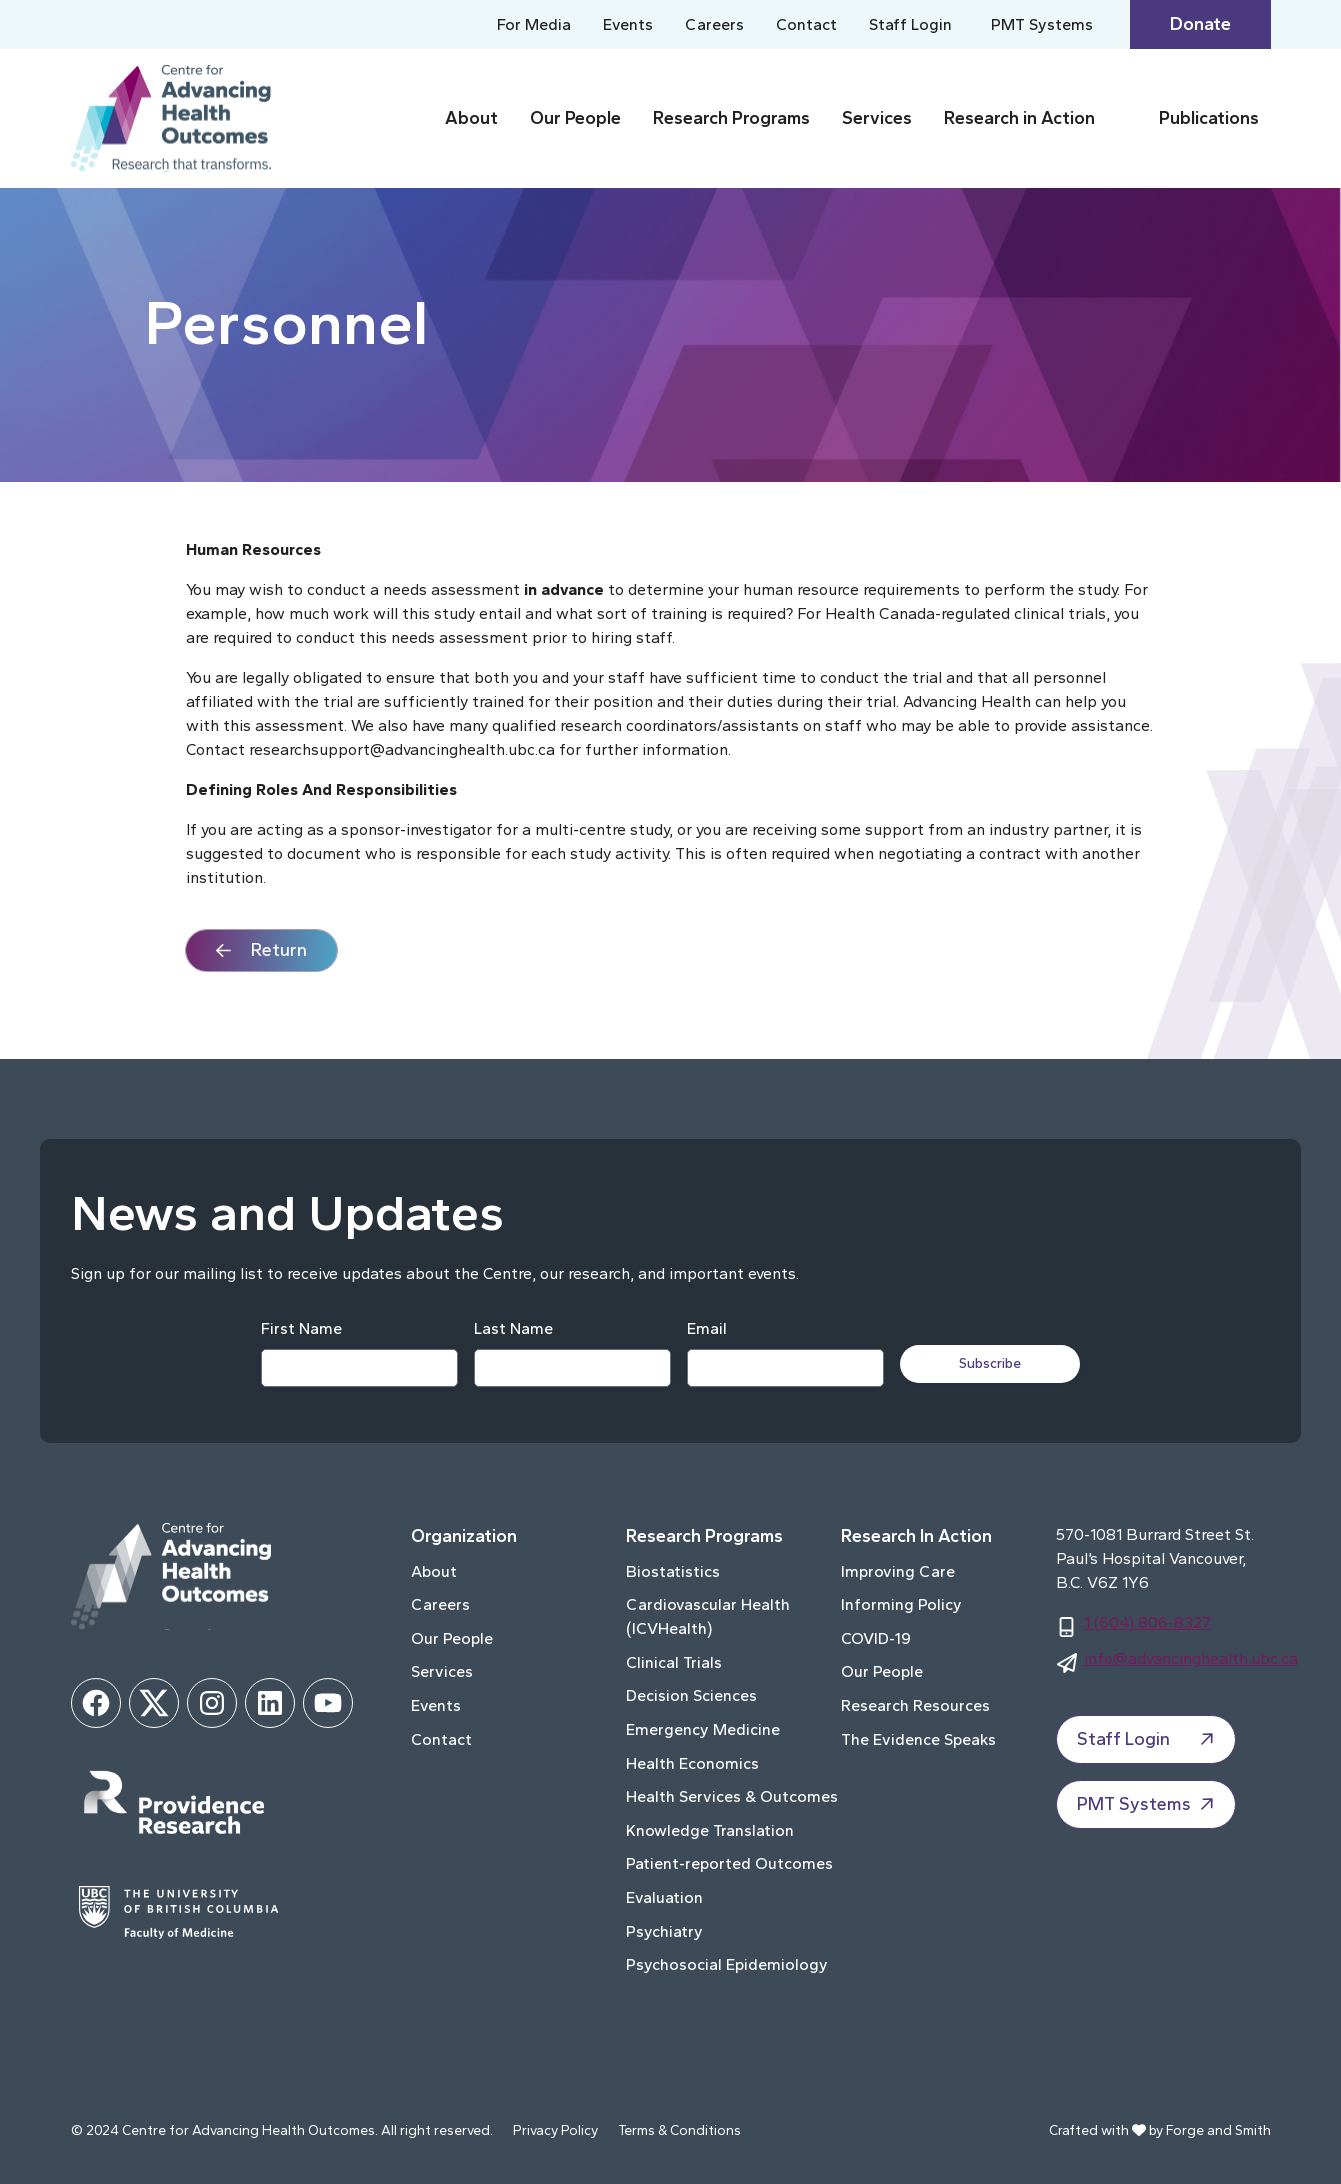 Image resolution: width=1341 pixels, height=2184 pixels. I want to click on Donate, so click(1200, 24).